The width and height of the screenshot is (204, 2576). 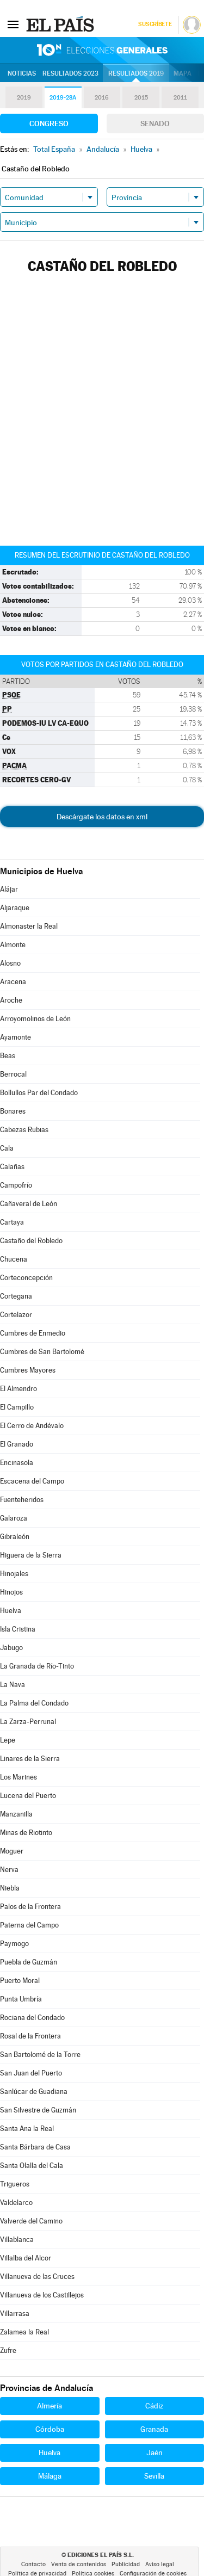 I want to click on Galaroza, so click(x=13, y=1518).